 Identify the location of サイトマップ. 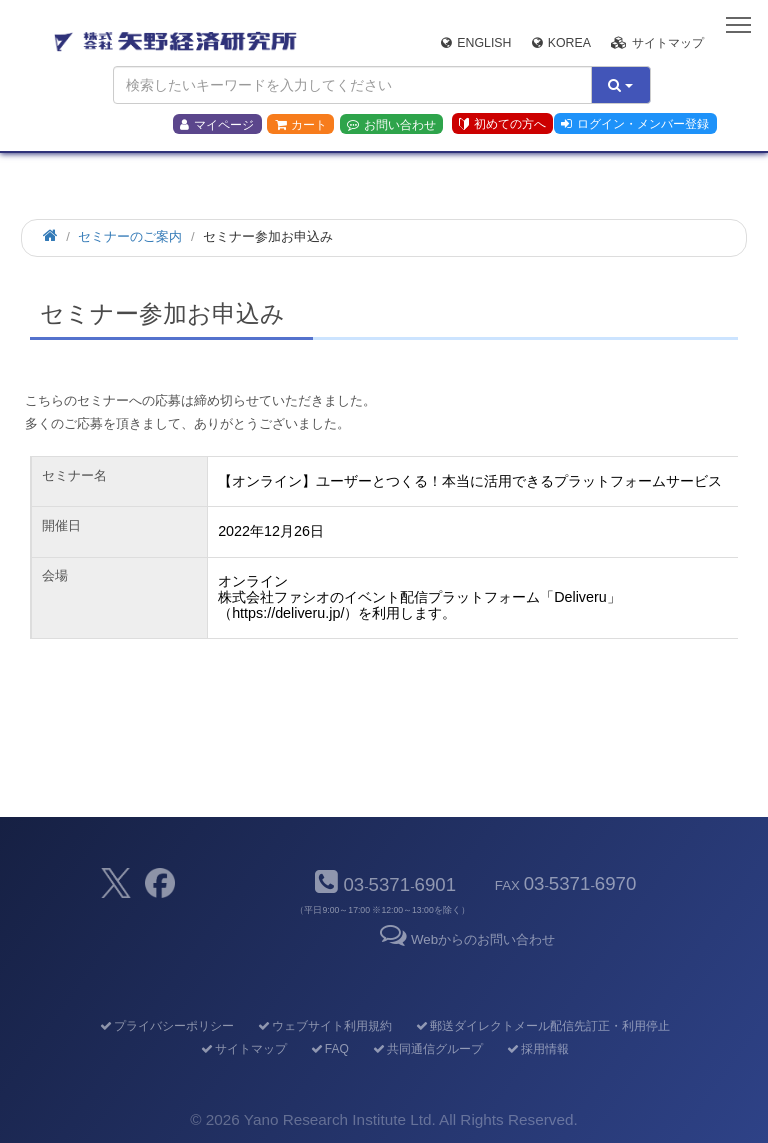
(657, 43).